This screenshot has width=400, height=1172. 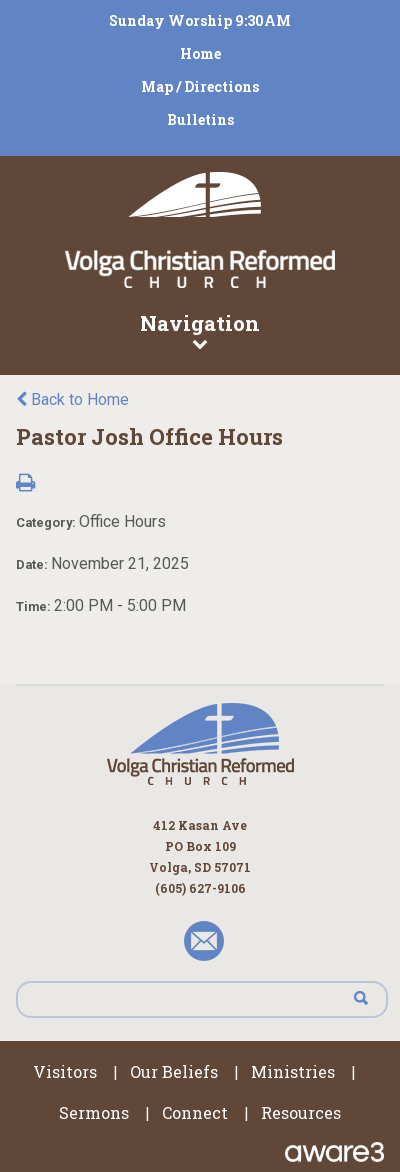 I want to click on Bulletins, so click(x=200, y=119).